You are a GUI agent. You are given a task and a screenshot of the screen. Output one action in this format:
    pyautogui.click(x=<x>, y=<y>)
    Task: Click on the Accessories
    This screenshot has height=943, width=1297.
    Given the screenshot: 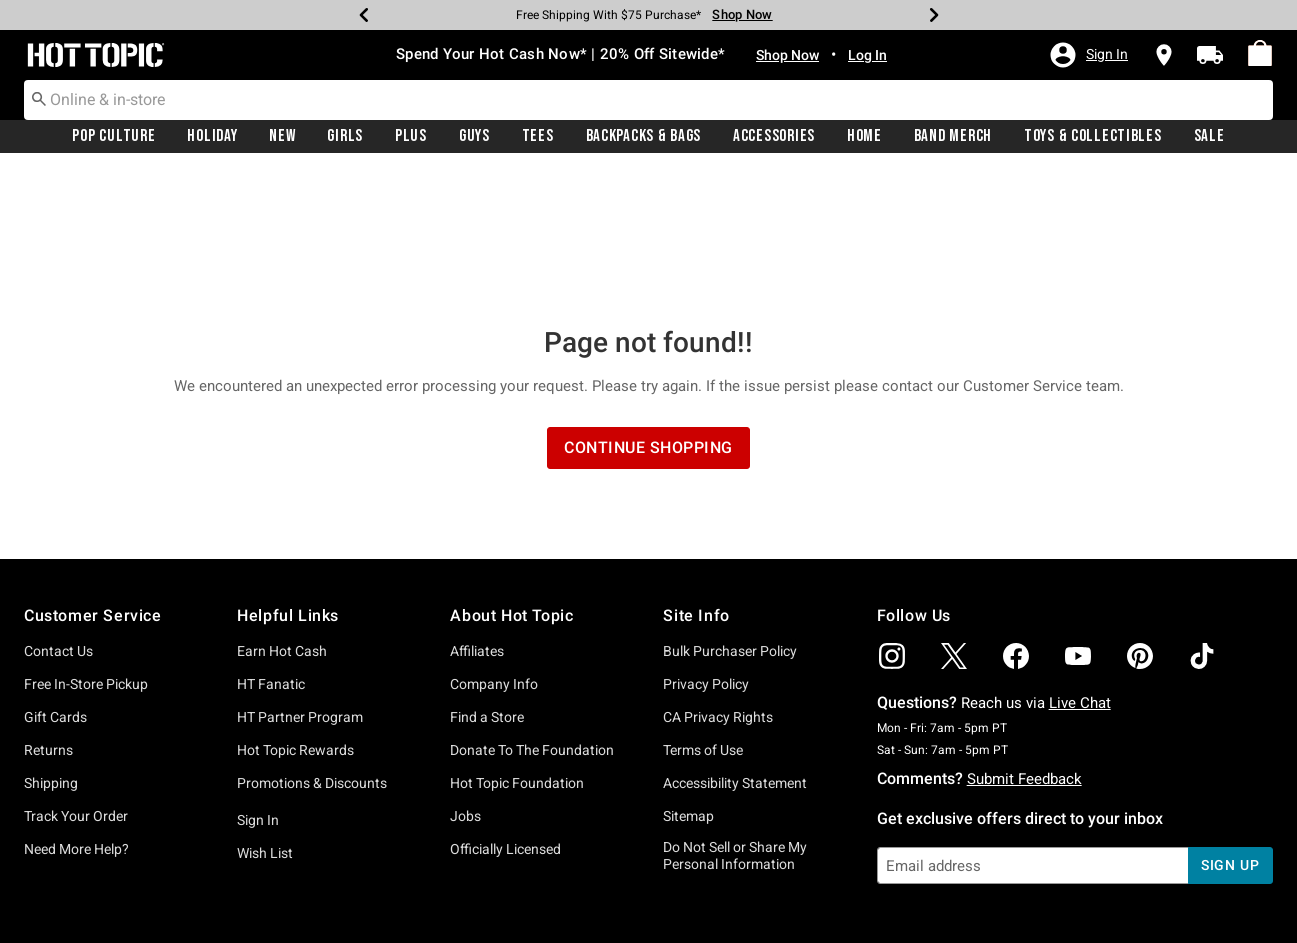 What is the action you would take?
    pyautogui.click(x=774, y=137)
    